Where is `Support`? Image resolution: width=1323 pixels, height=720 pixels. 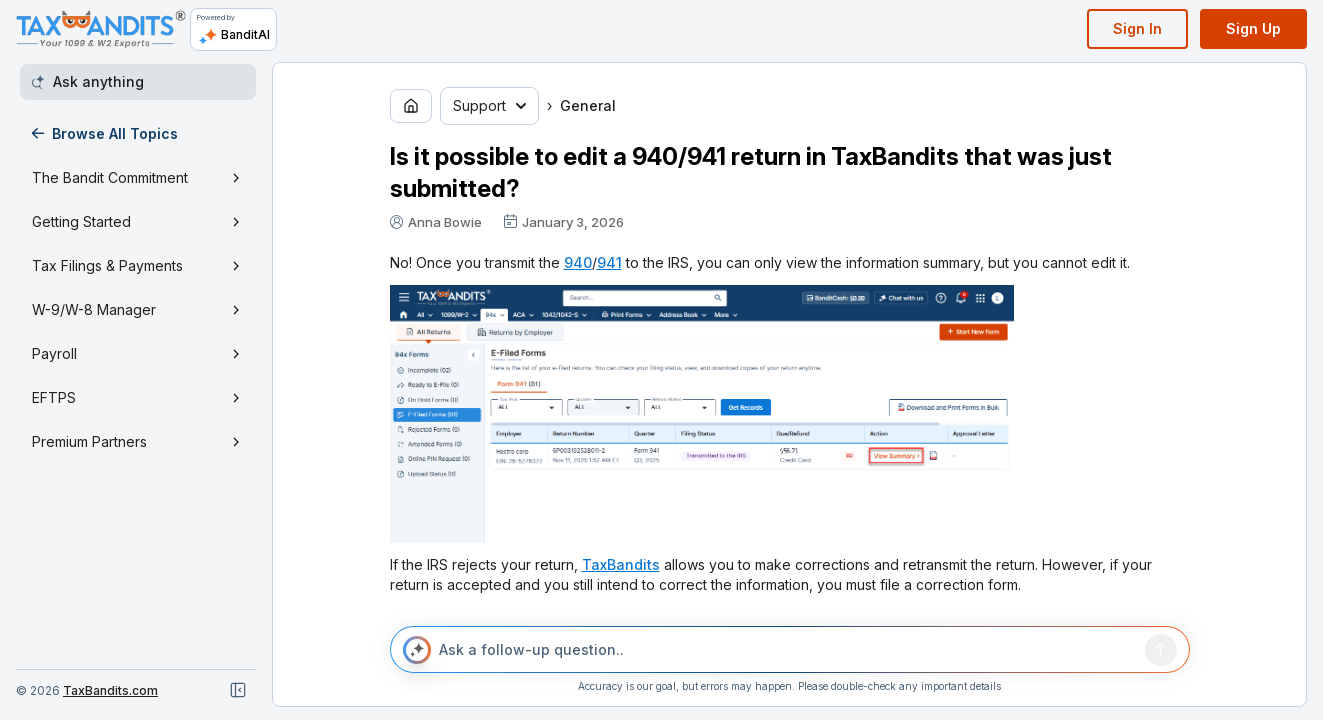 Support is located at coordinates (489, 105).